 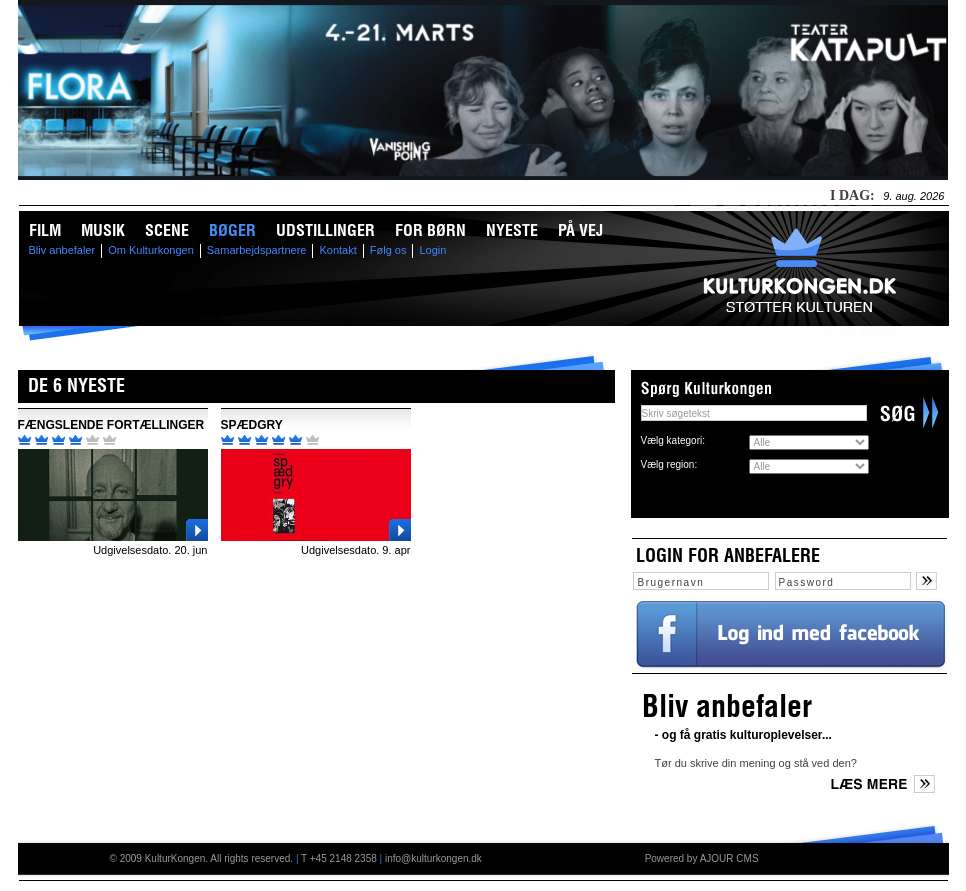 I want to click on Udstillinger, so click(x=325, y=230).